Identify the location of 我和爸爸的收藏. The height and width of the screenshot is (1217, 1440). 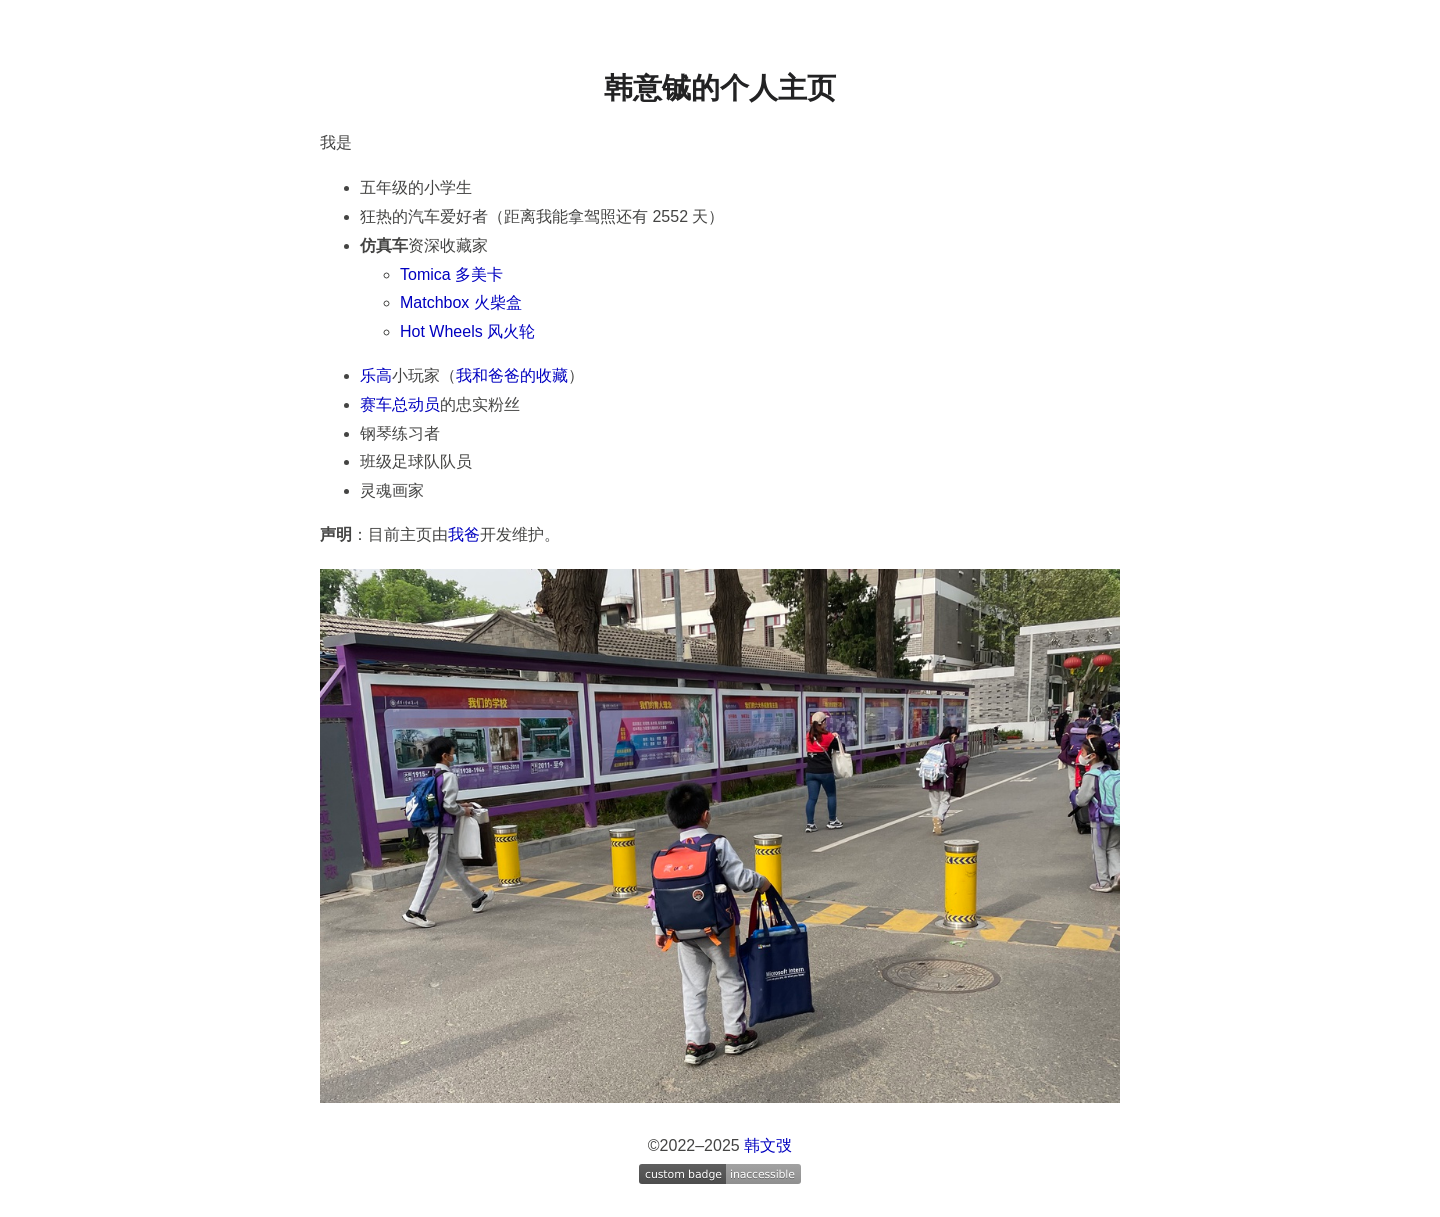
(512, 375).